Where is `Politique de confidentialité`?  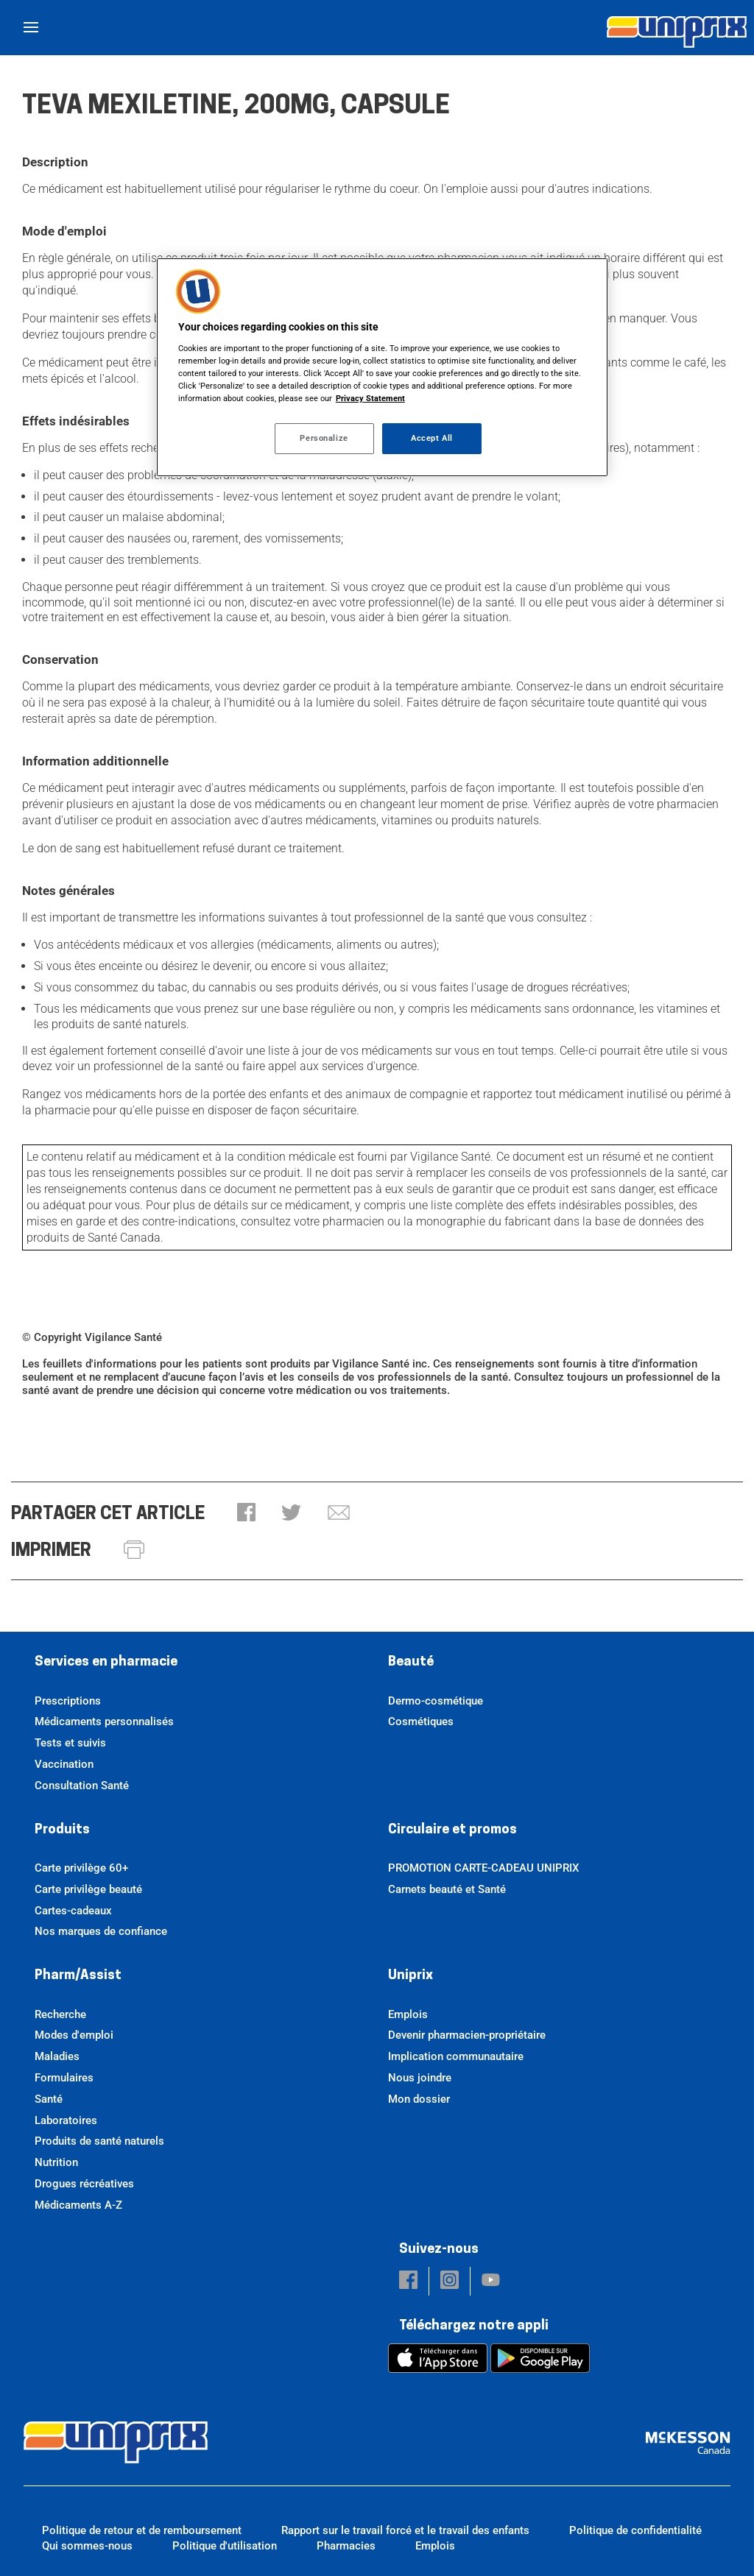
Politique de confidentialité is located at coordinates (635, 2530).